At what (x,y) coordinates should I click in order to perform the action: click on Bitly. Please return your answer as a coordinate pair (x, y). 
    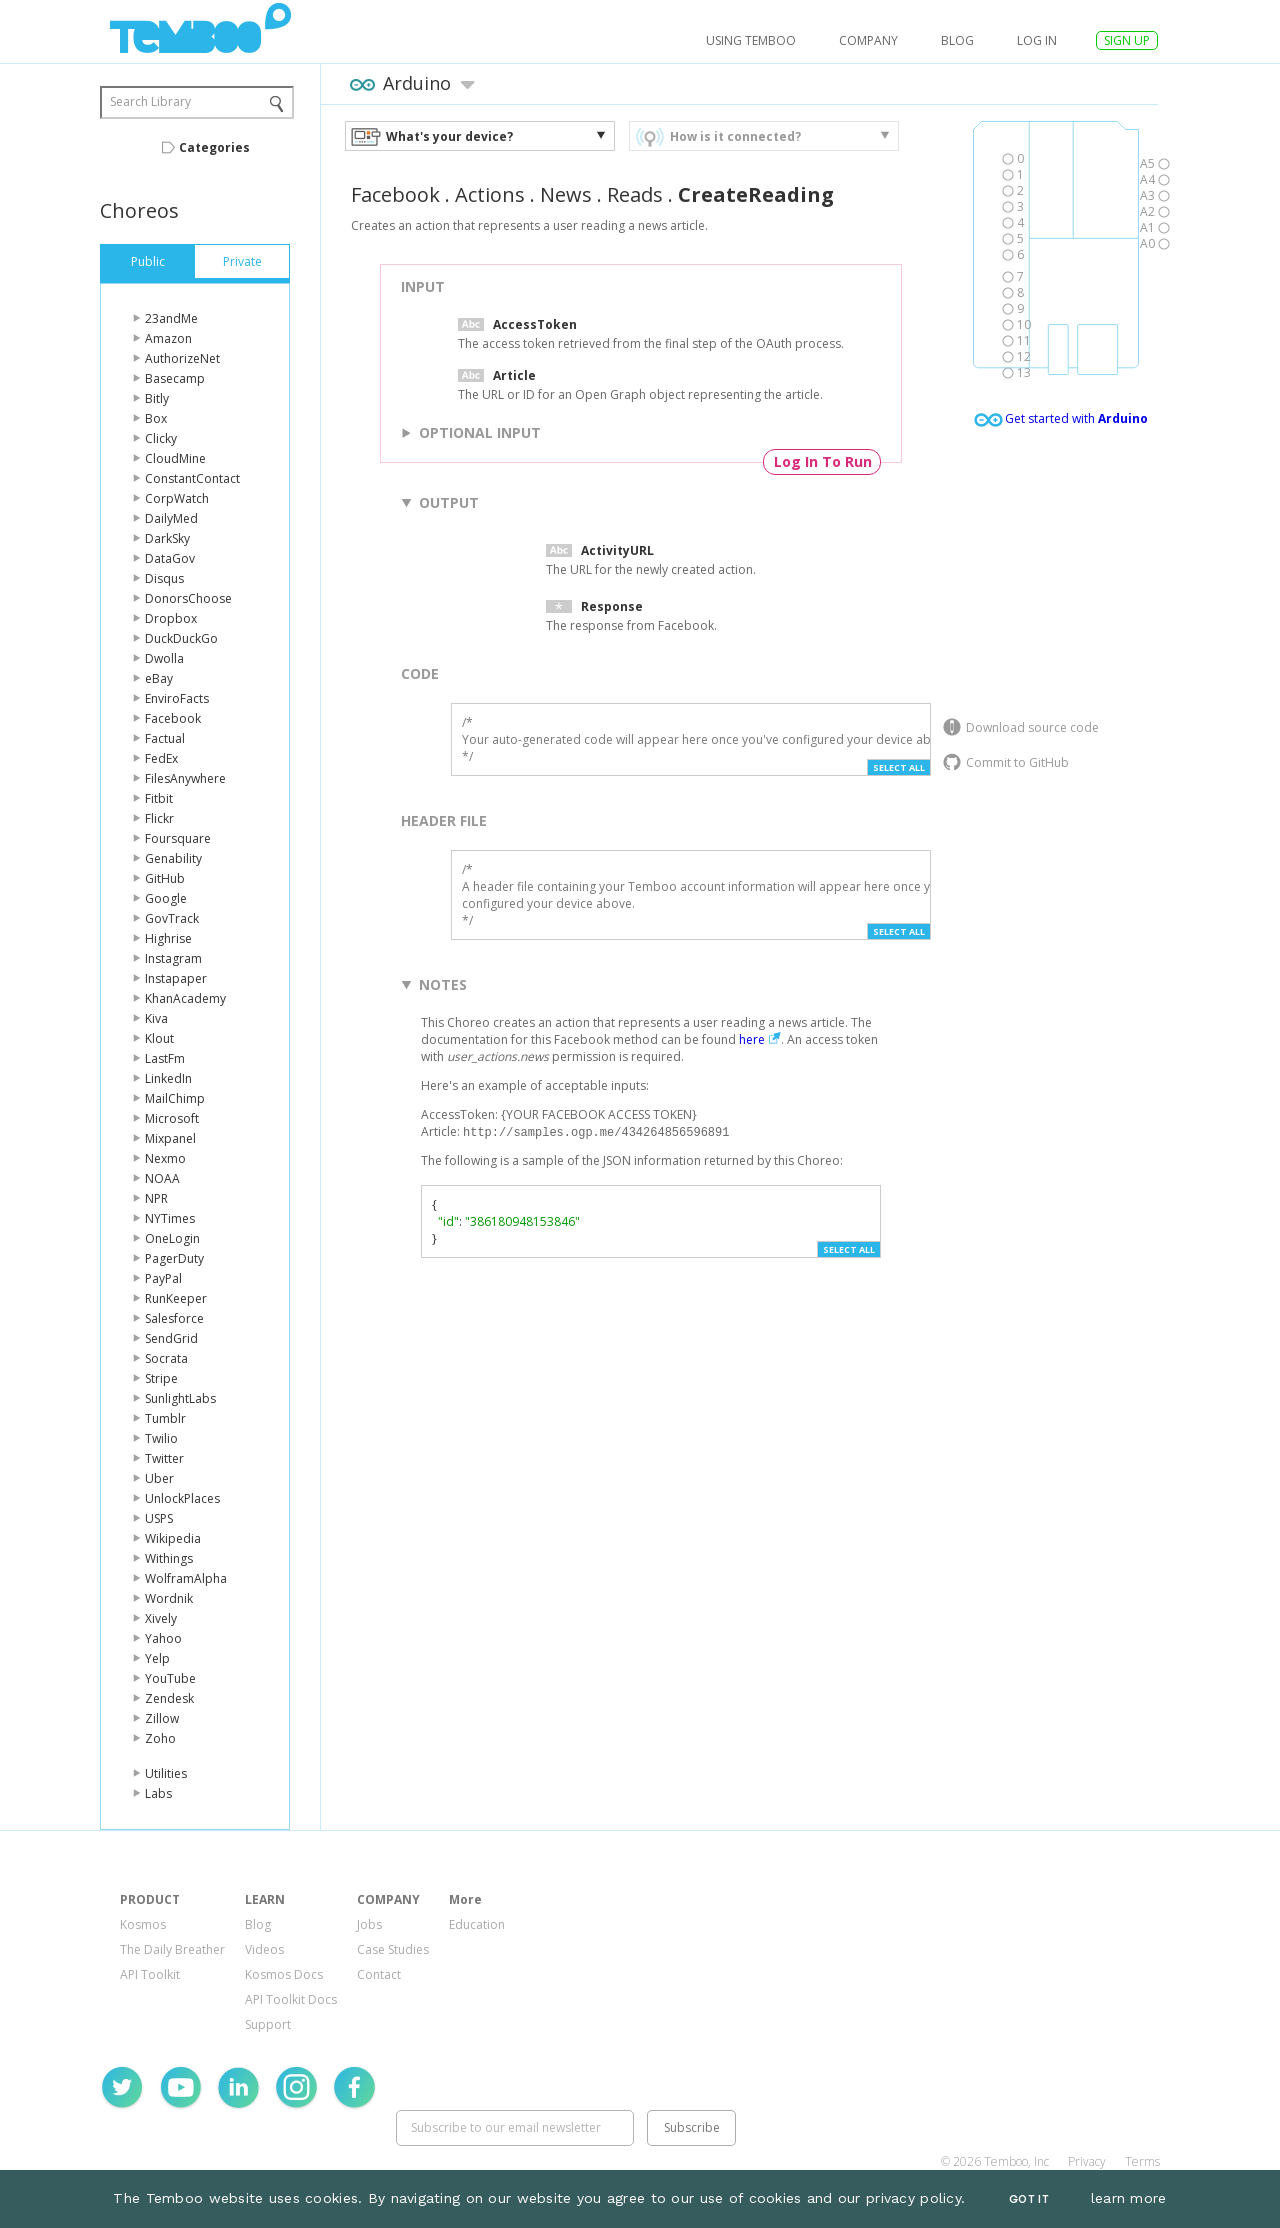
    Looking at the image, I should click on (157, 398).